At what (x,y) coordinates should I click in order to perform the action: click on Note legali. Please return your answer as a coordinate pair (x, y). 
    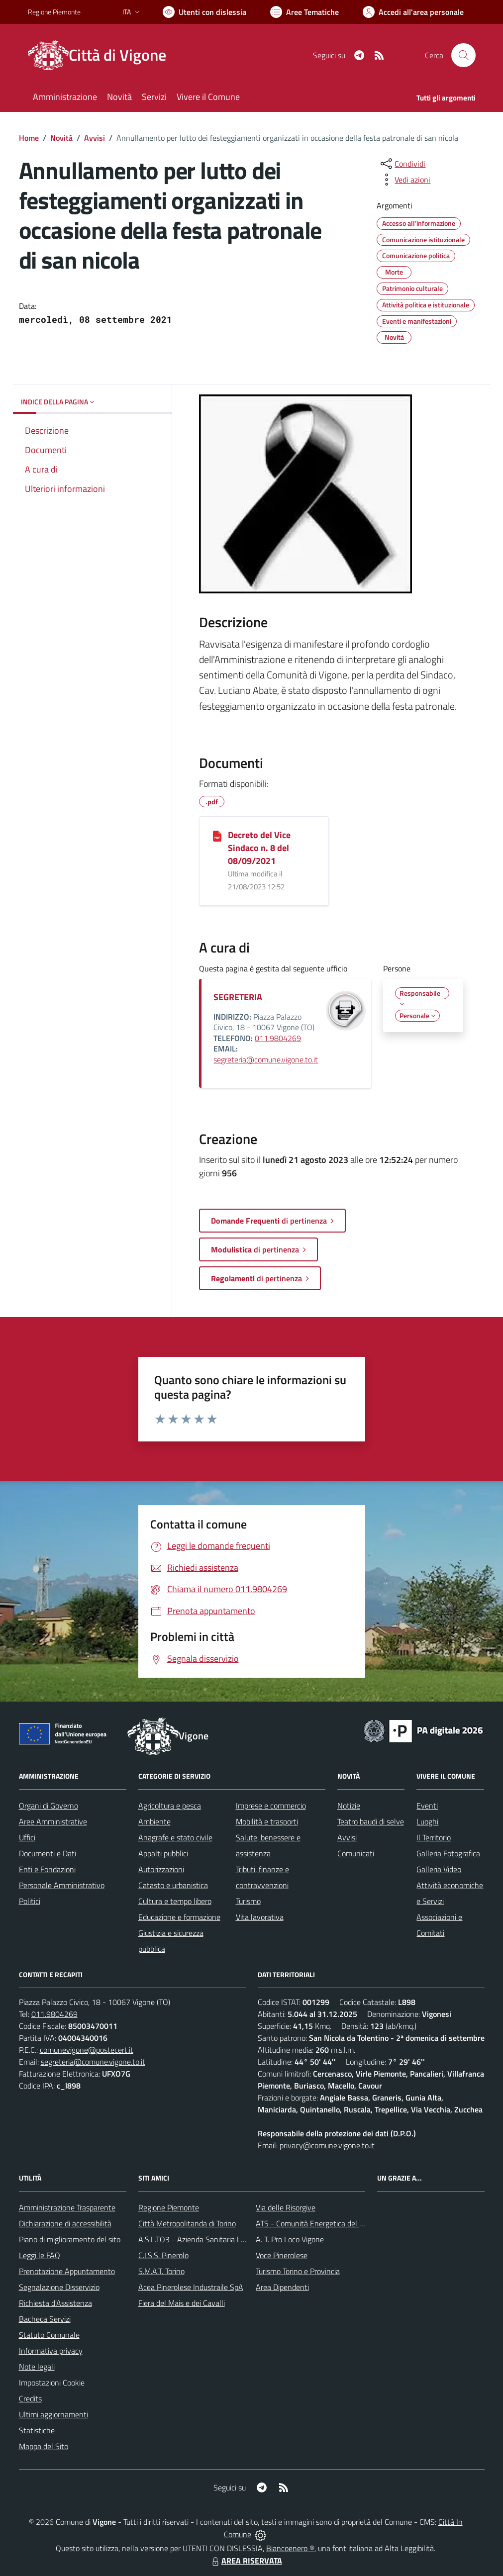
    Looking at the image, I should click on (37, 2367).